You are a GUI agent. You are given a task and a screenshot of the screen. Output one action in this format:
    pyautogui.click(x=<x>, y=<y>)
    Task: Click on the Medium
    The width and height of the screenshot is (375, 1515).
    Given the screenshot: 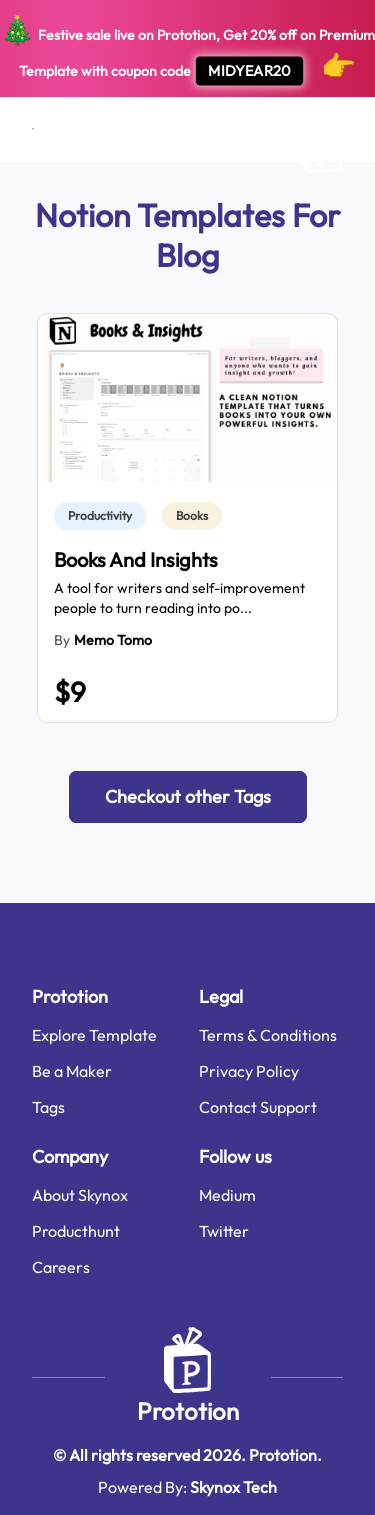 What is the action you would take?
    pyautogui.click(x=227, y=1195)
    